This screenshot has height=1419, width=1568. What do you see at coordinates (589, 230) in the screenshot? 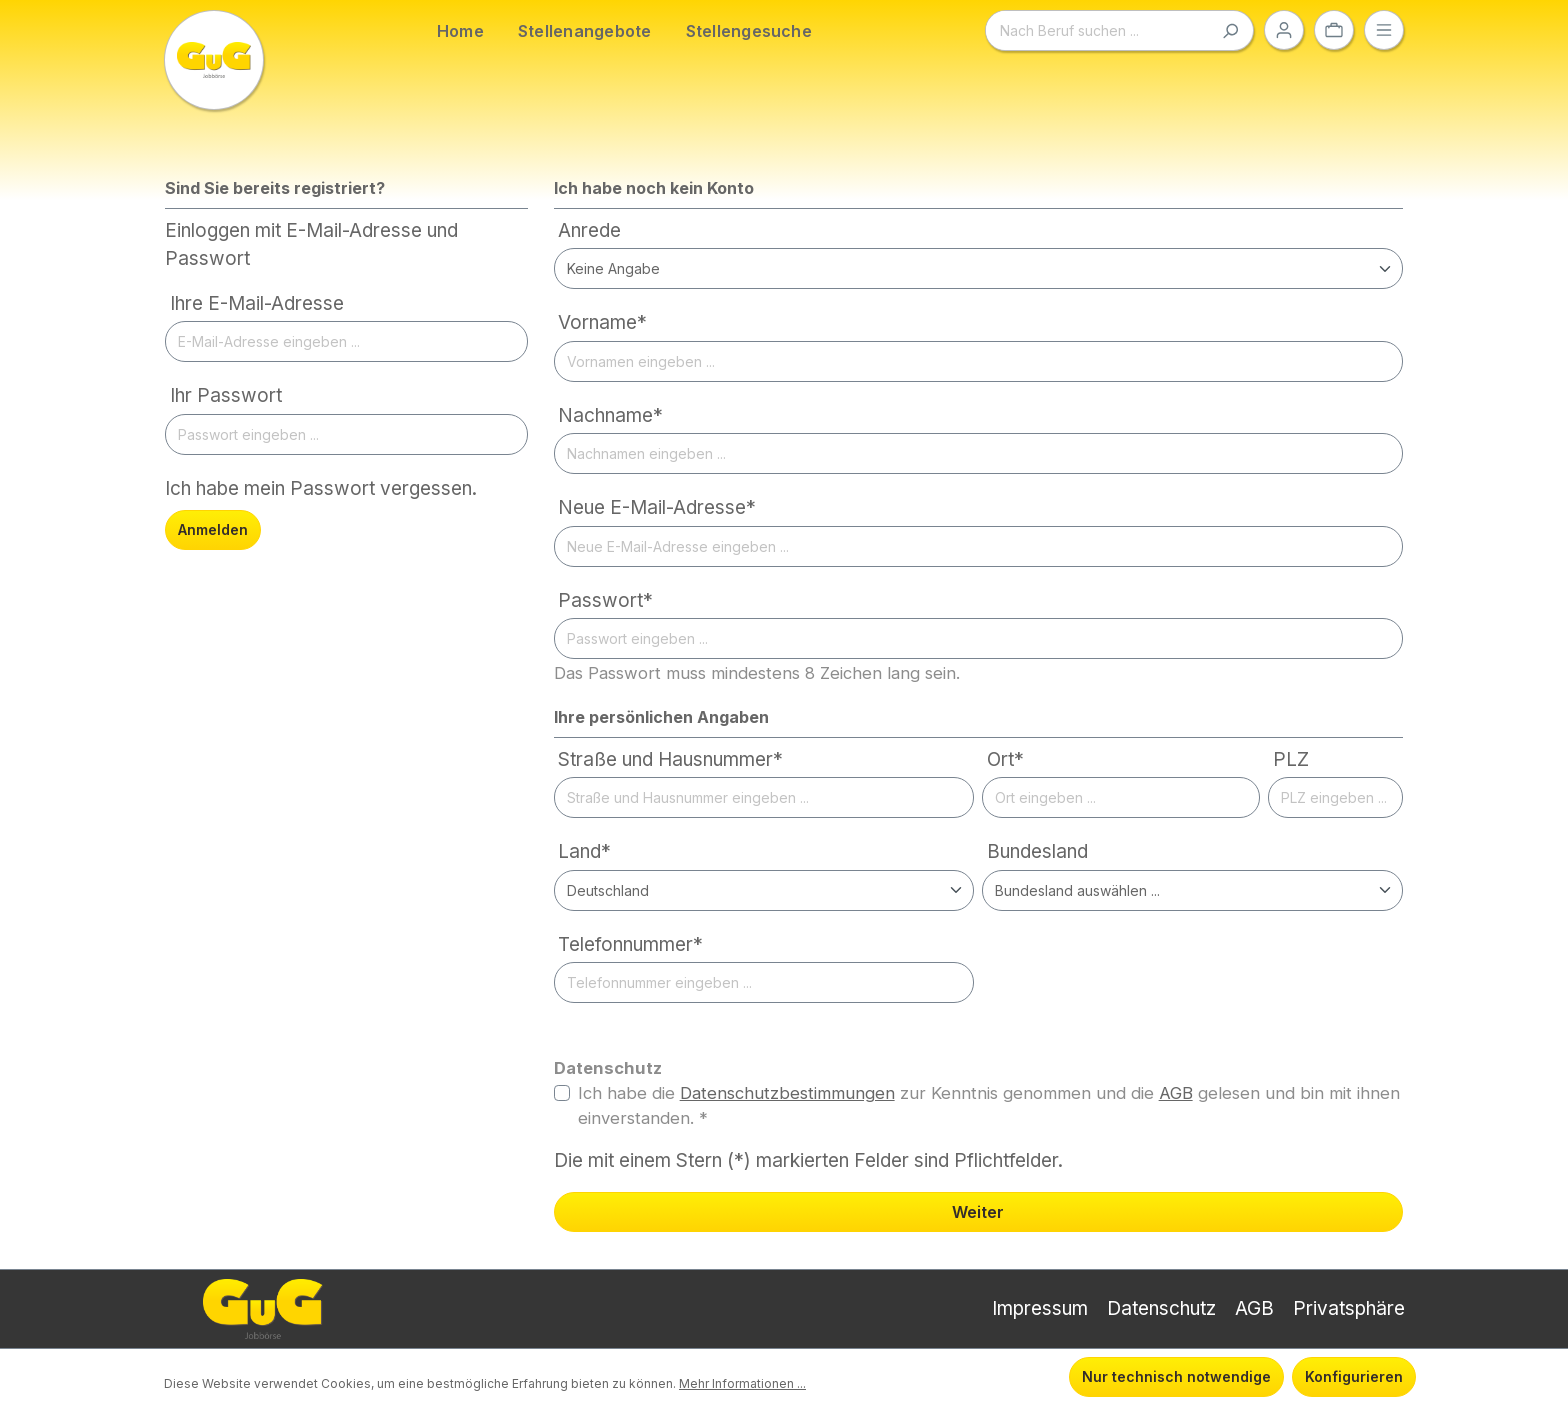
I see `Anrede` at bounding box center [589, 230].